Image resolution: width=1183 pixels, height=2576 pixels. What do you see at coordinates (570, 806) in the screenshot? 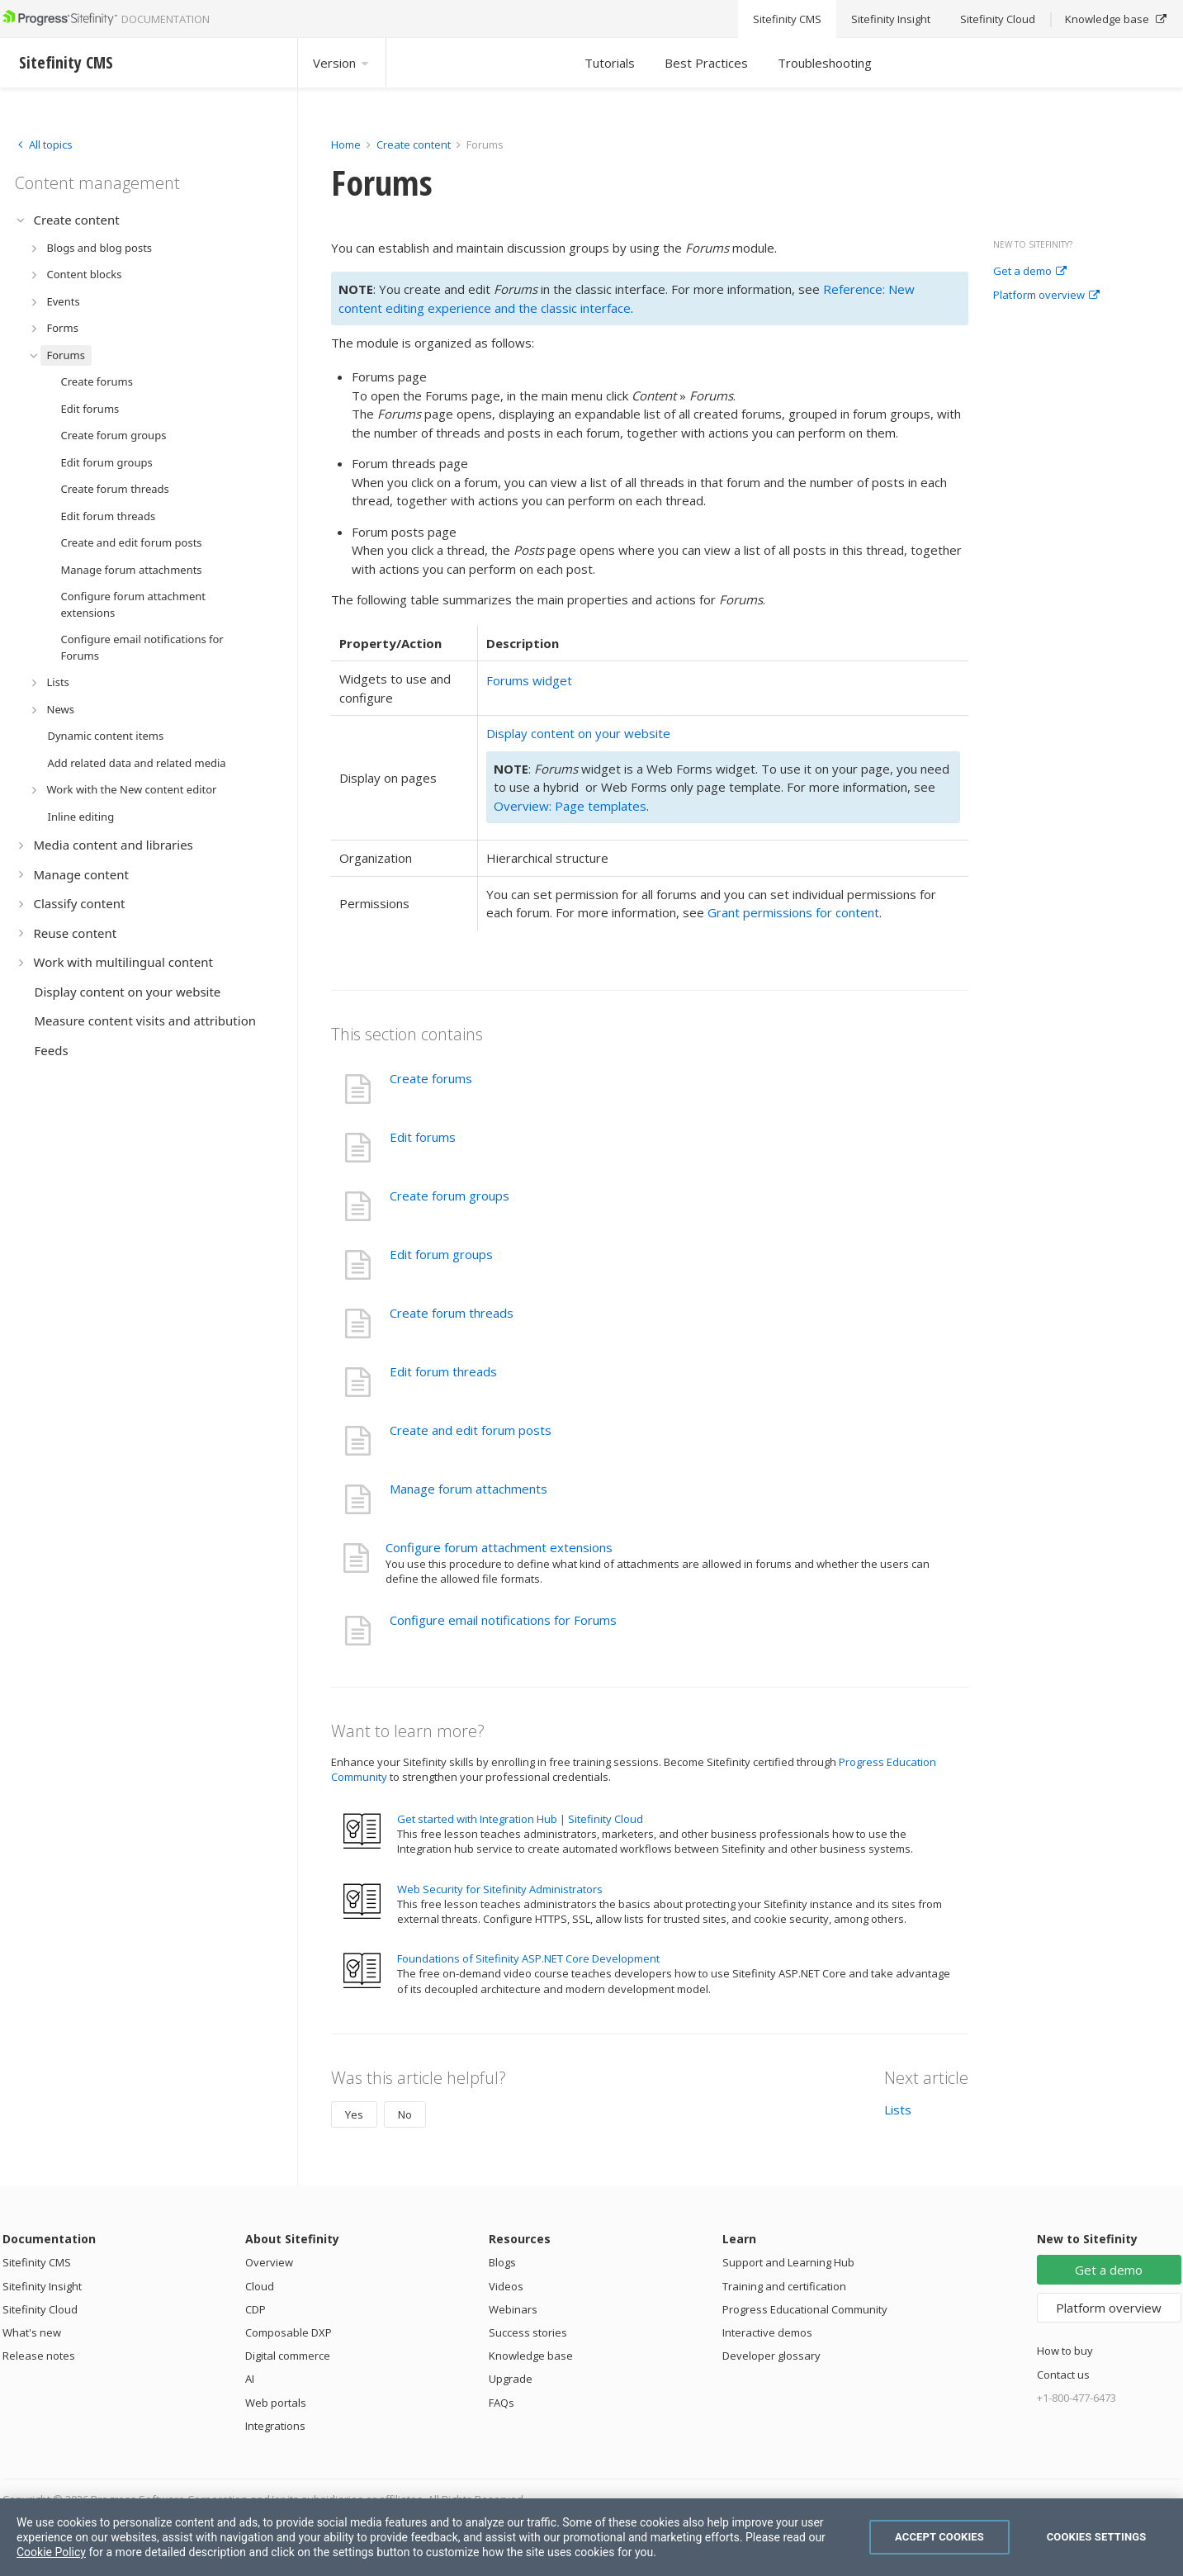
I see `Overview: Page templates` at bounding box center [570, 806].